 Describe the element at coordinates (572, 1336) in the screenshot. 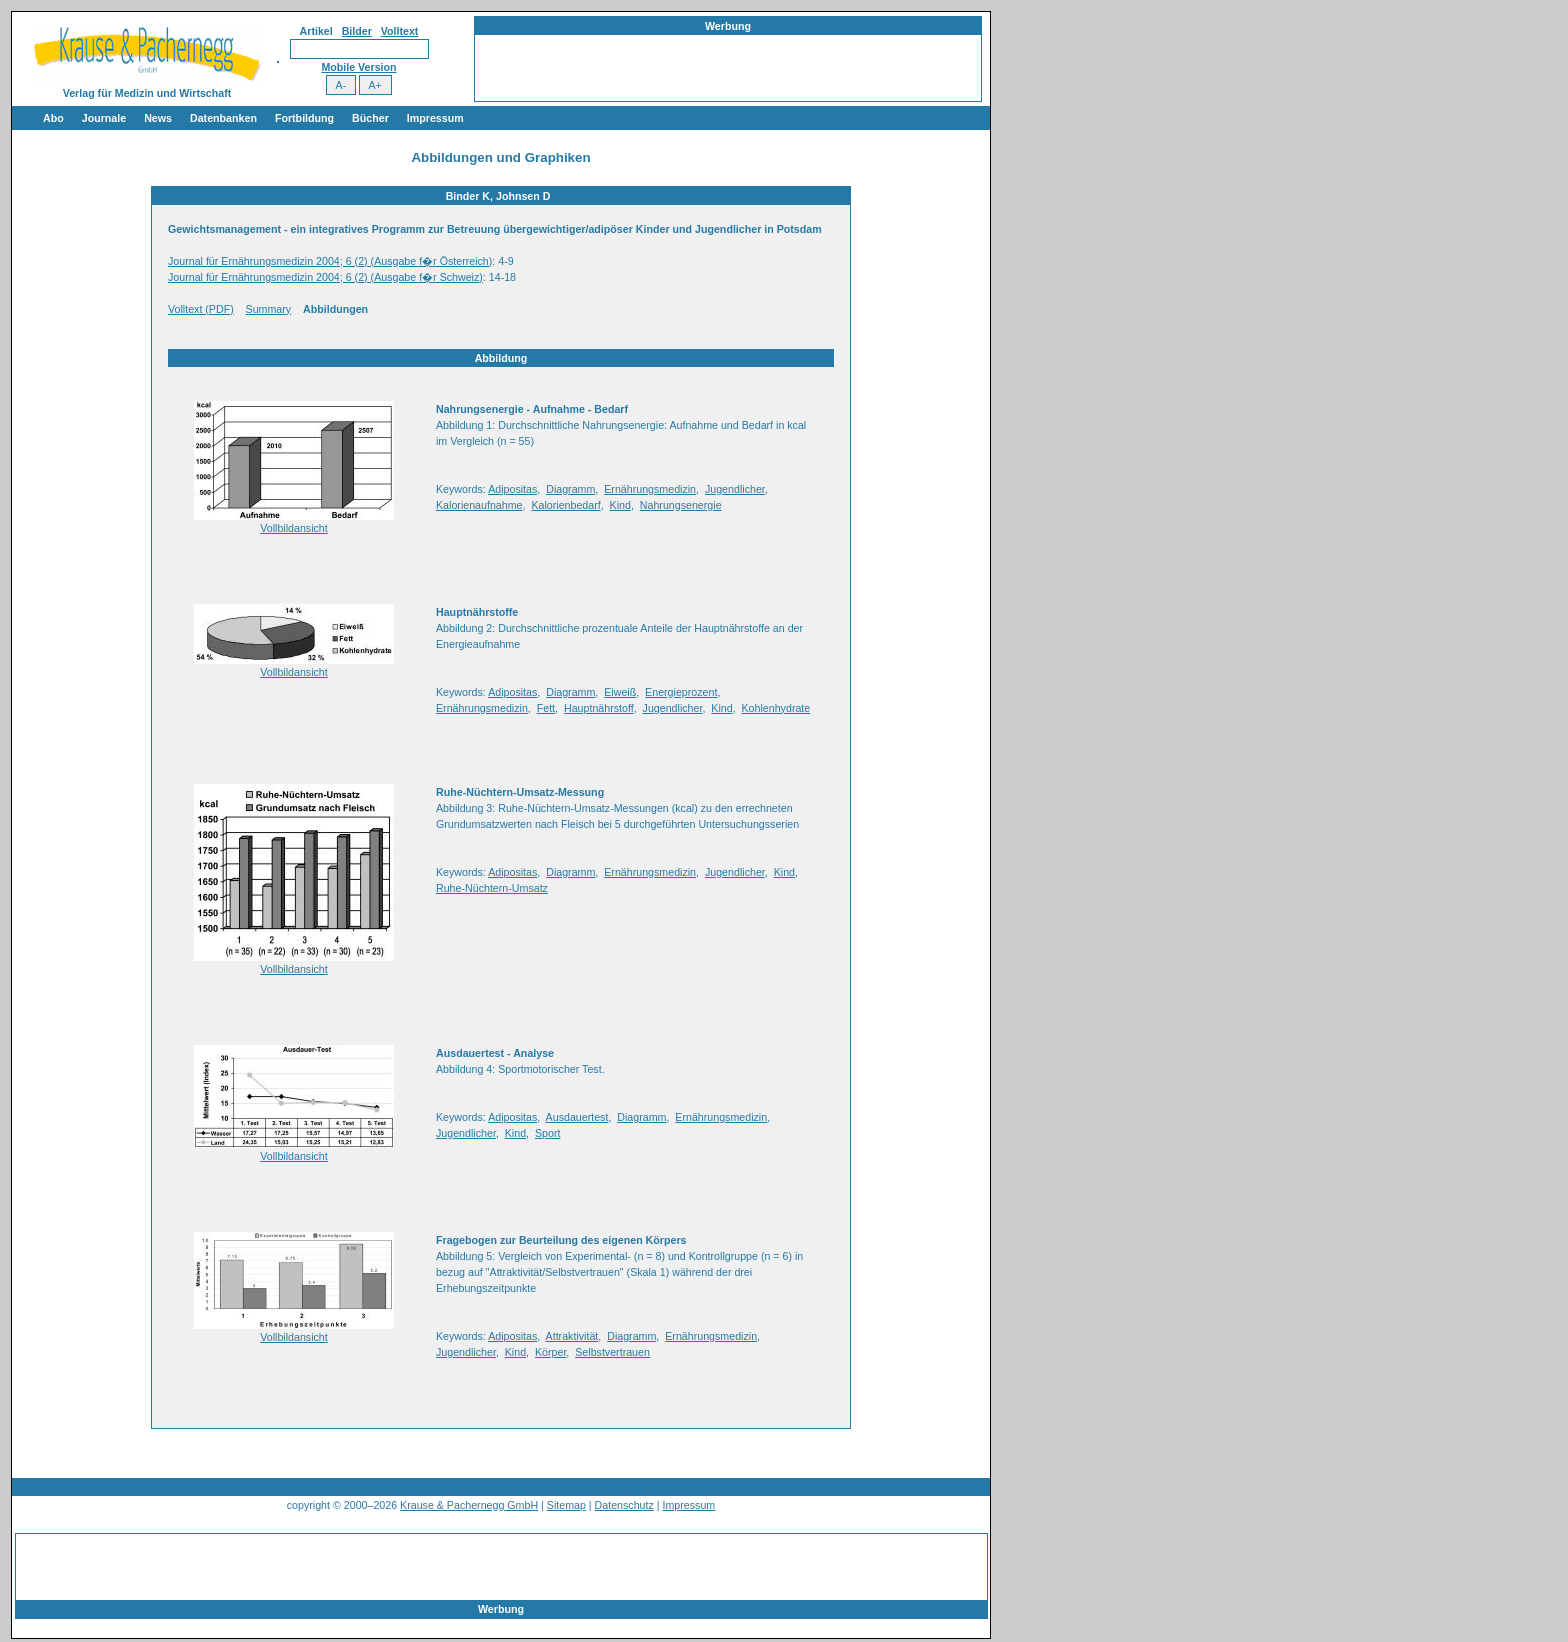

I see `Attraktivität` at that location.